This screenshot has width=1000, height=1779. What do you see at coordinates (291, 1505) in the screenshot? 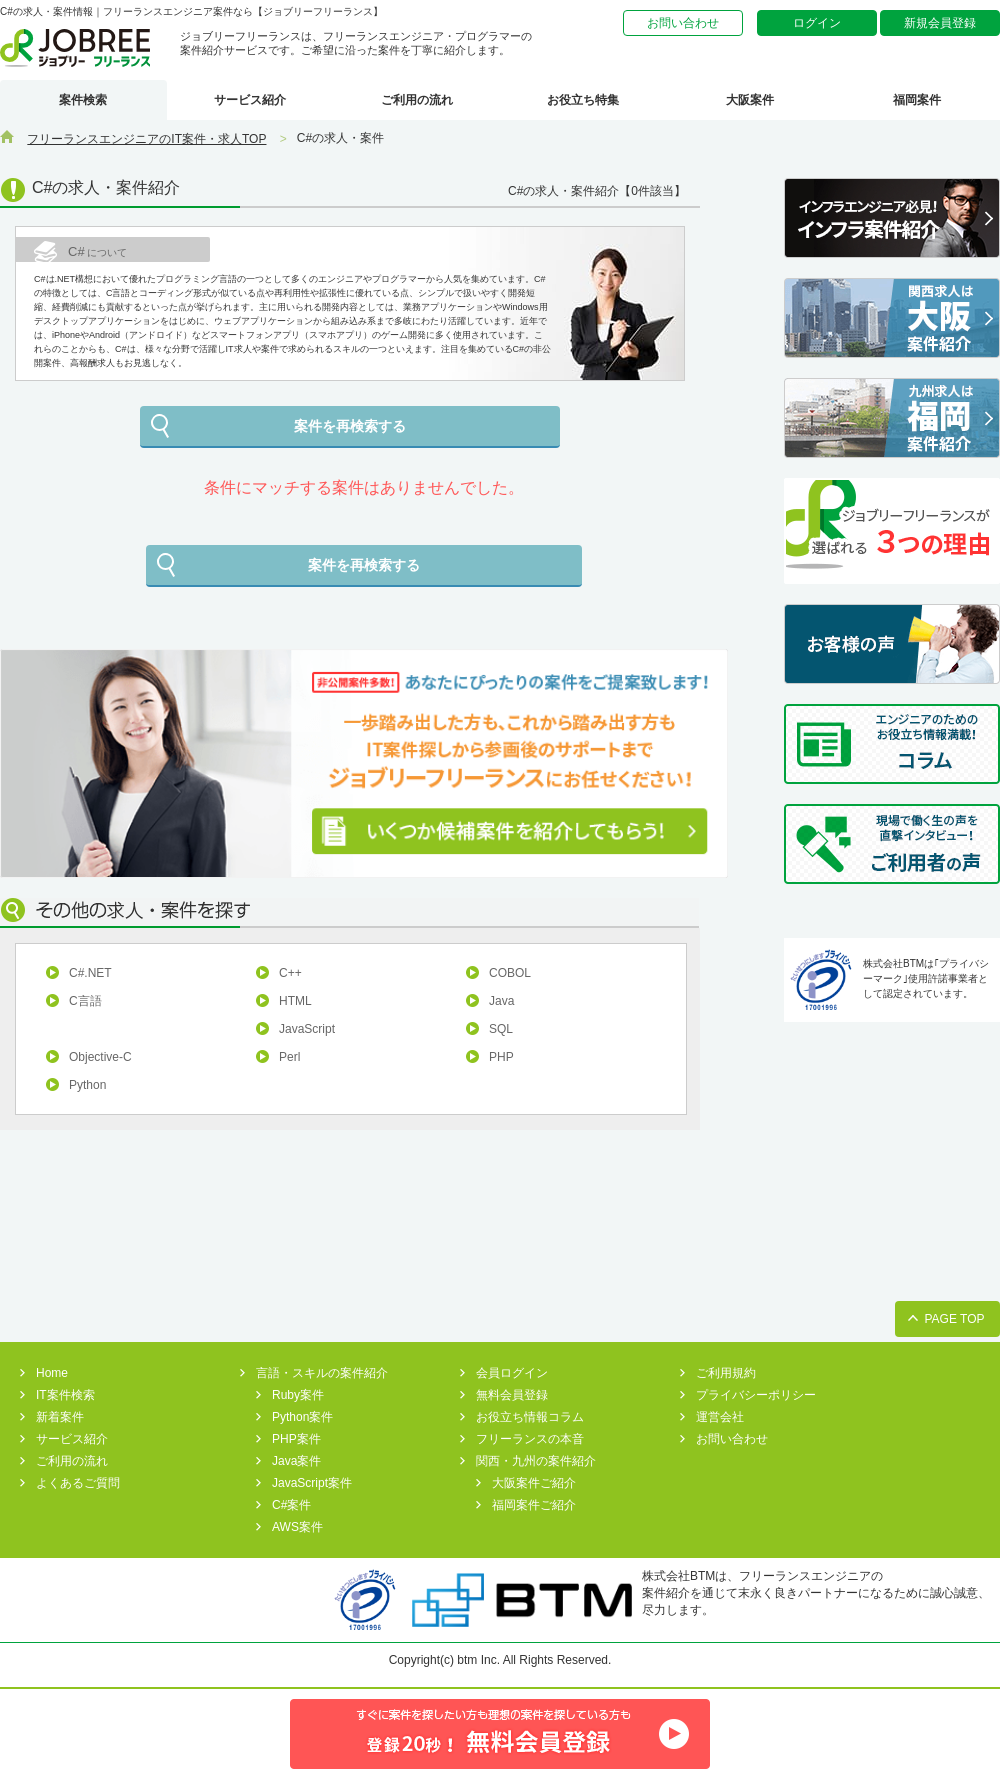
I see `C#案件` at bounding box center [291, 1505].